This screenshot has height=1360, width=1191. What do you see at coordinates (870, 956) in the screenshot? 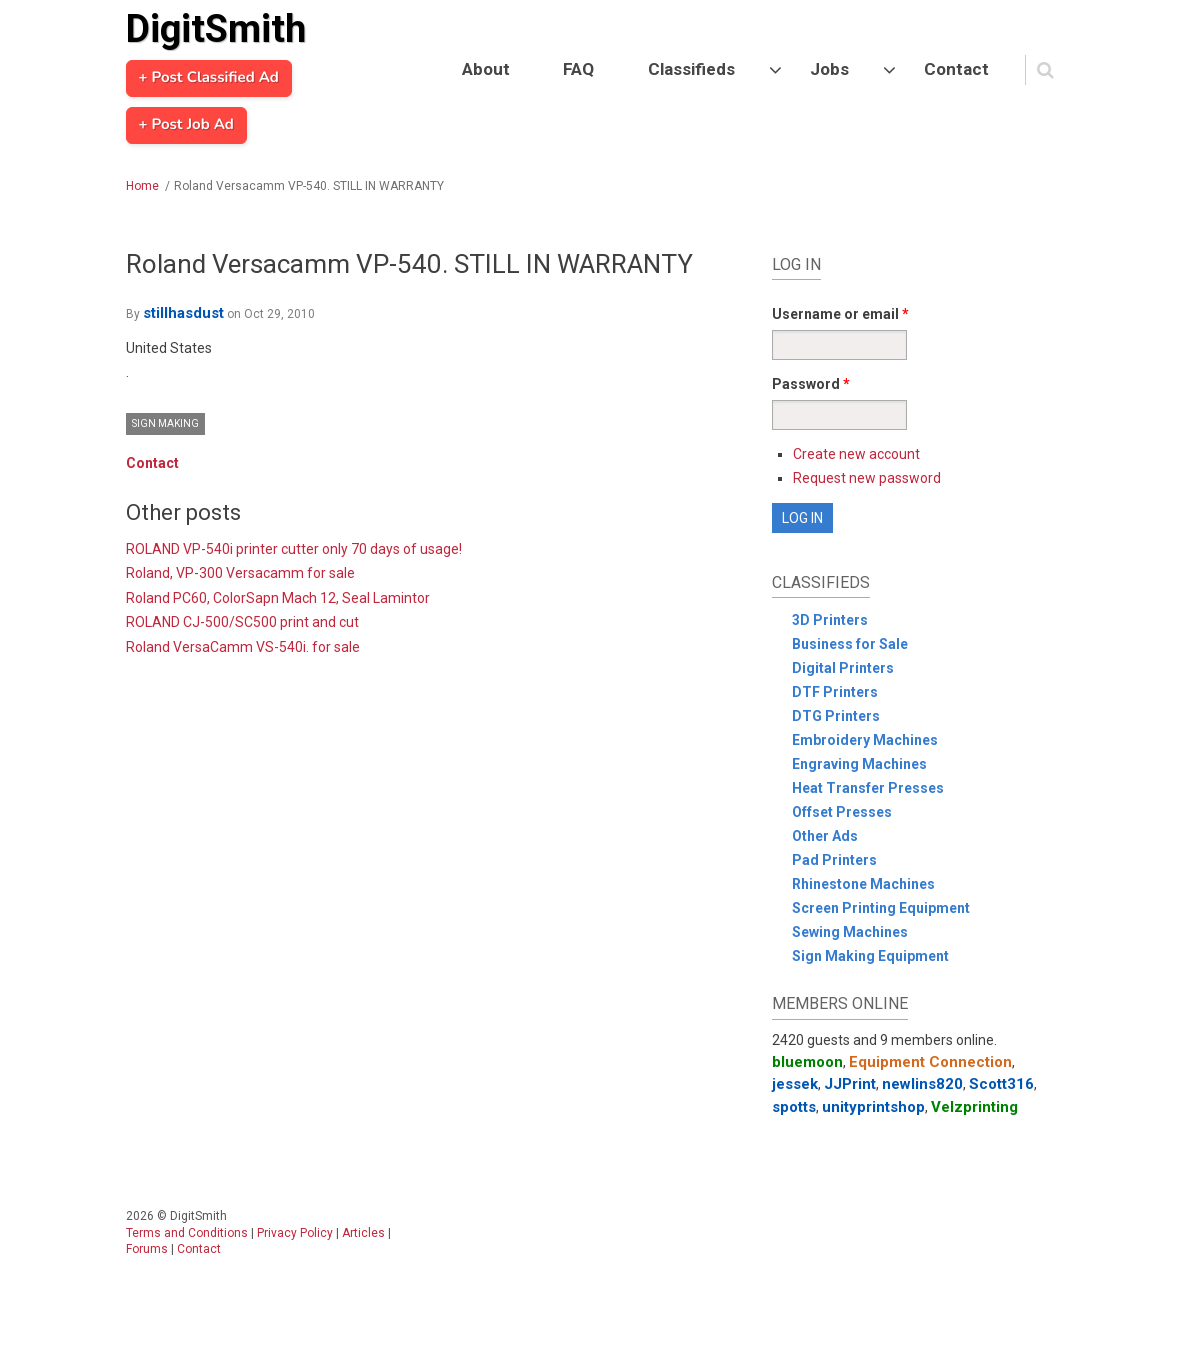
I see `Sign Making Equipment` at bounding box center [870, 956].